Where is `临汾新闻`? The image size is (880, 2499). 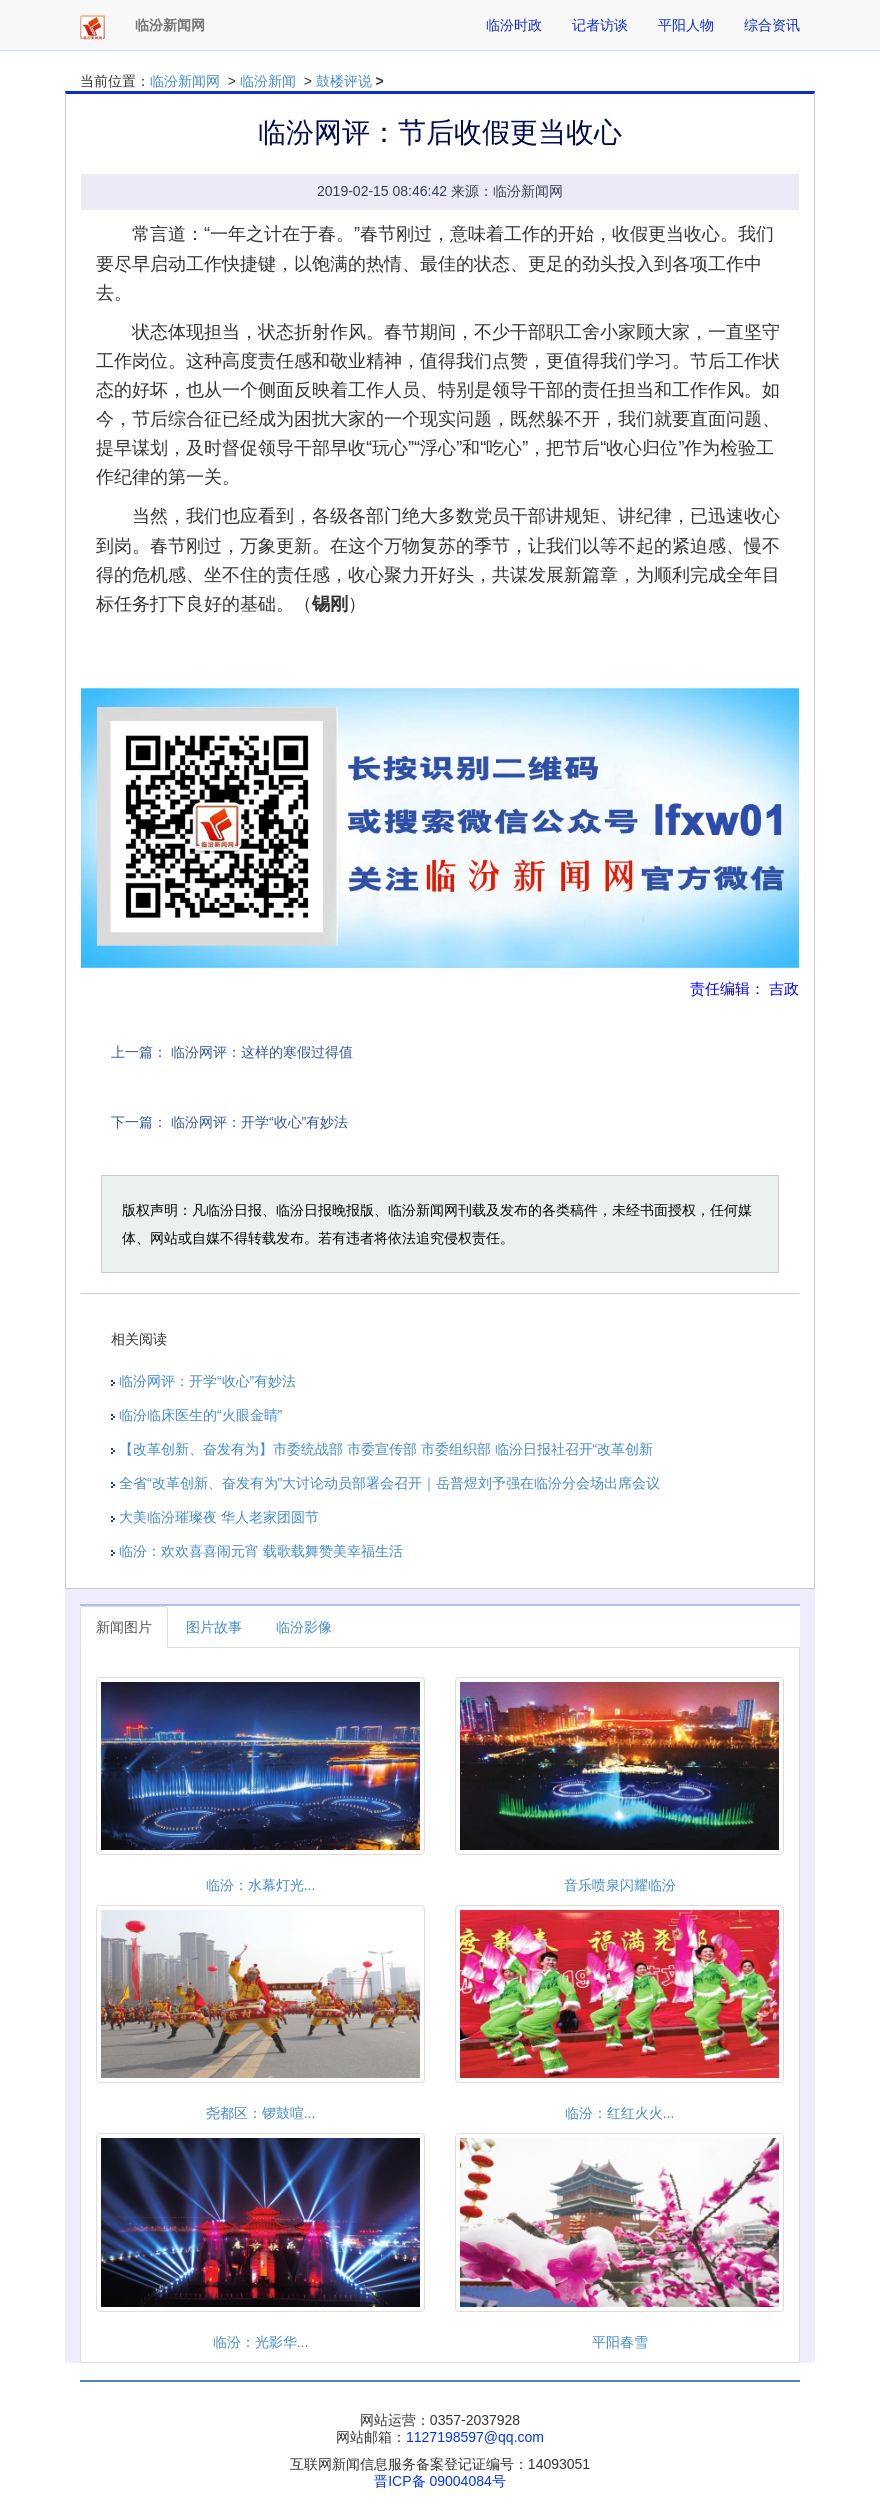 临汾新闻 is located at coordinates (268, 81).